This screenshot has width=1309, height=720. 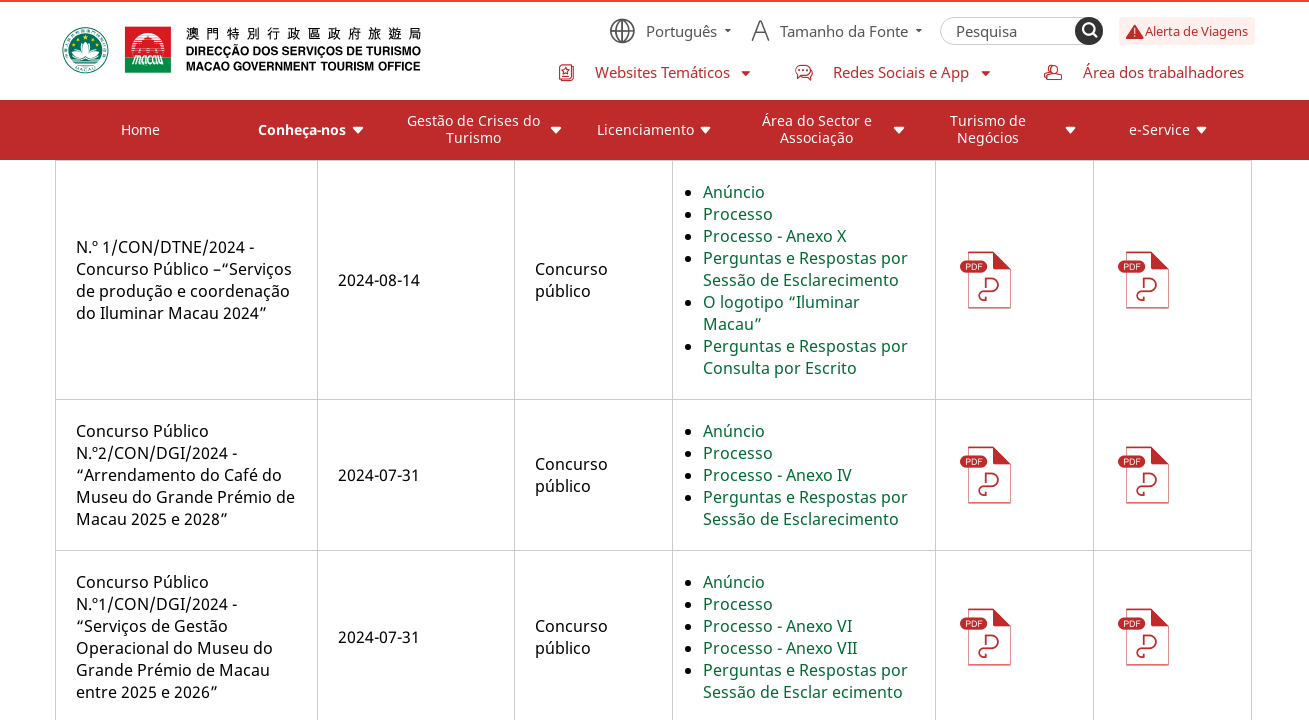 What do you see at coordinates (780, 648) in the screenshot?
I see `Processo - Anexo VII` at bounding box center [780, 648].